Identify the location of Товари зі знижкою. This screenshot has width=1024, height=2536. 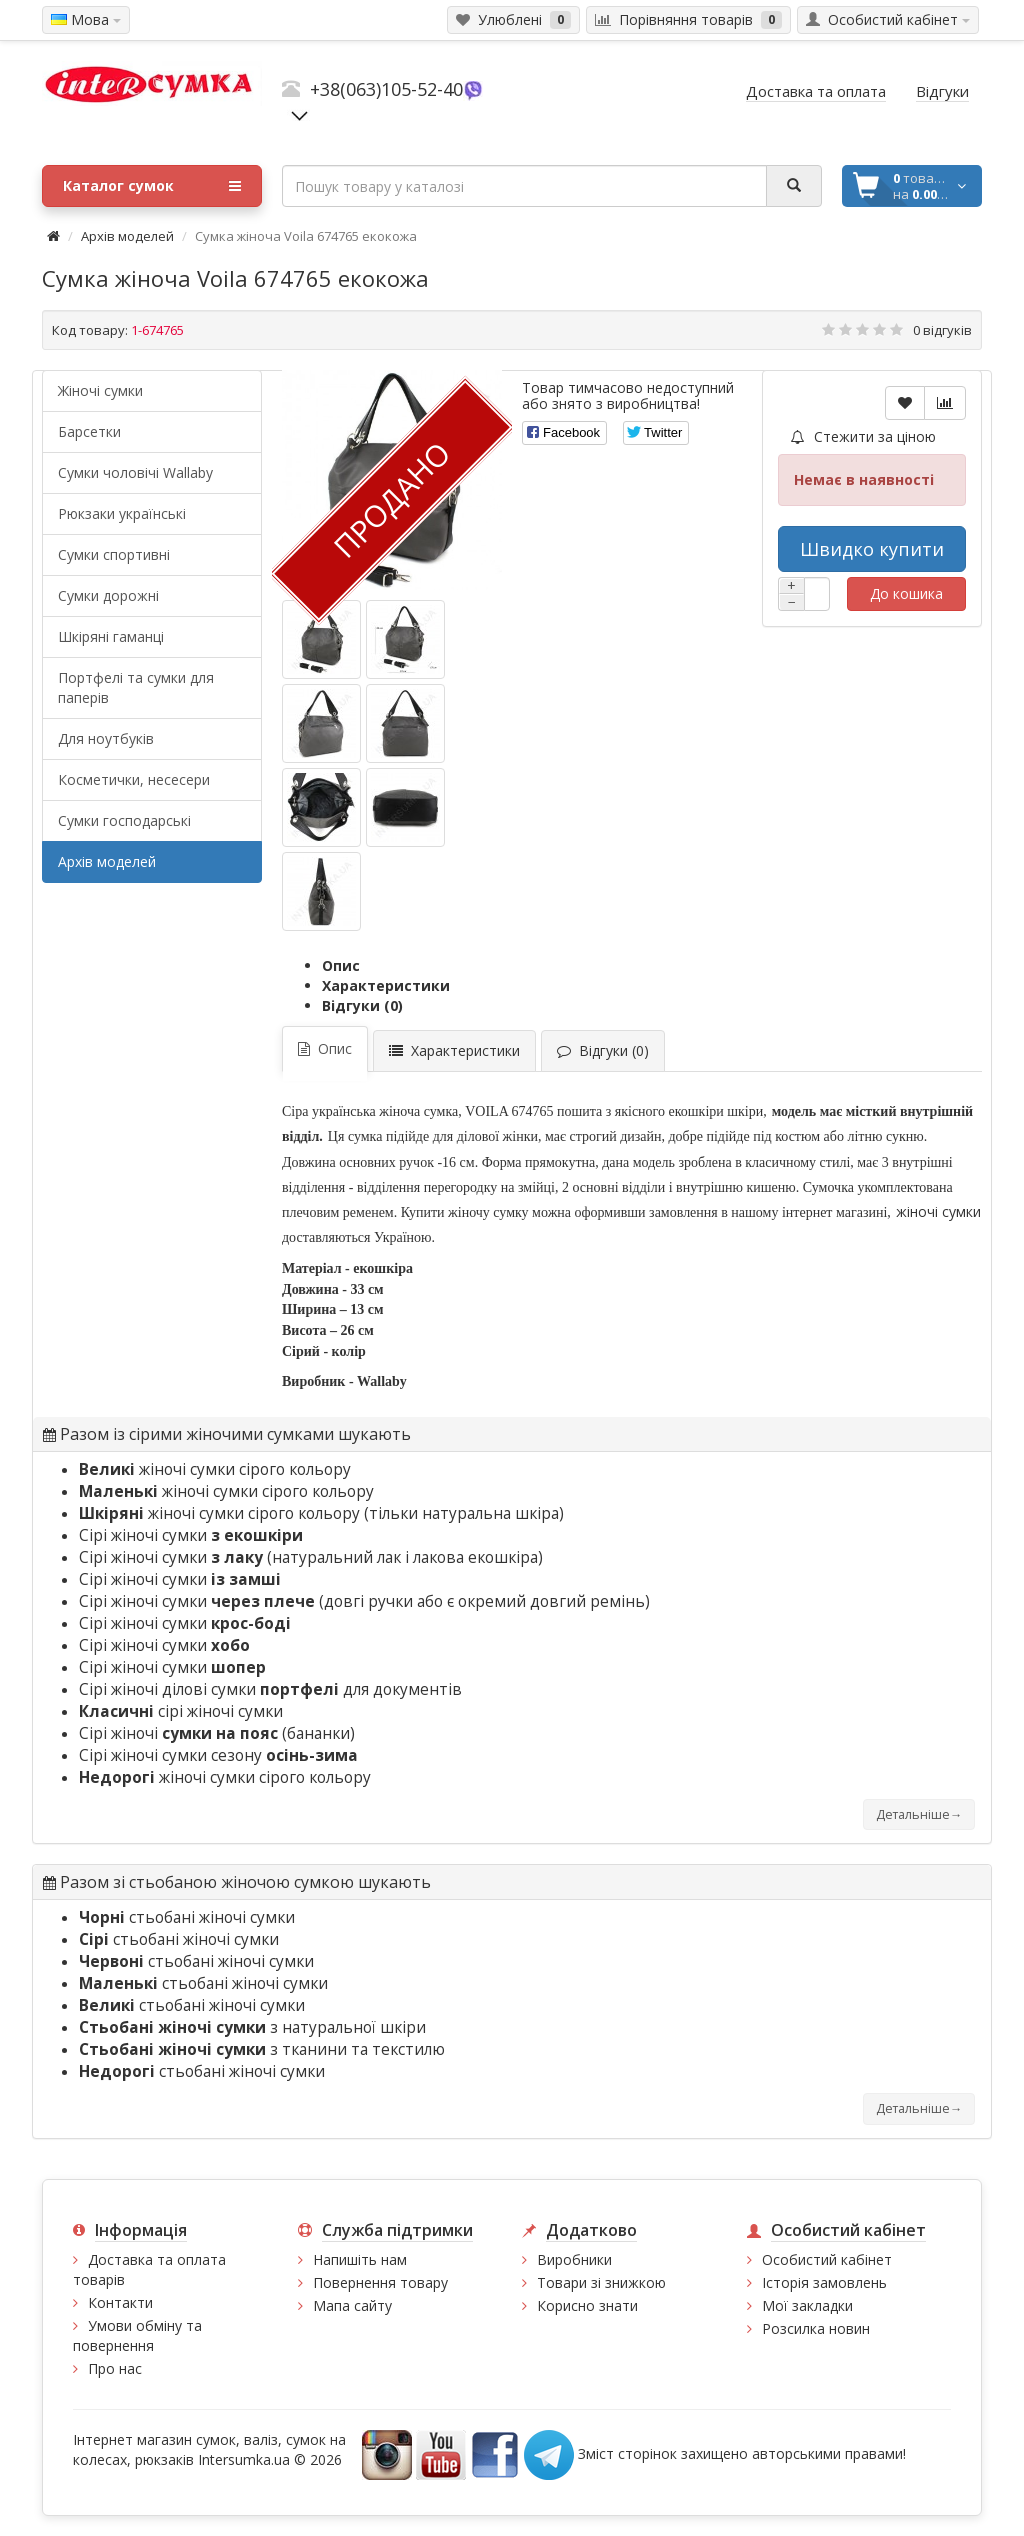
(601, 2282).